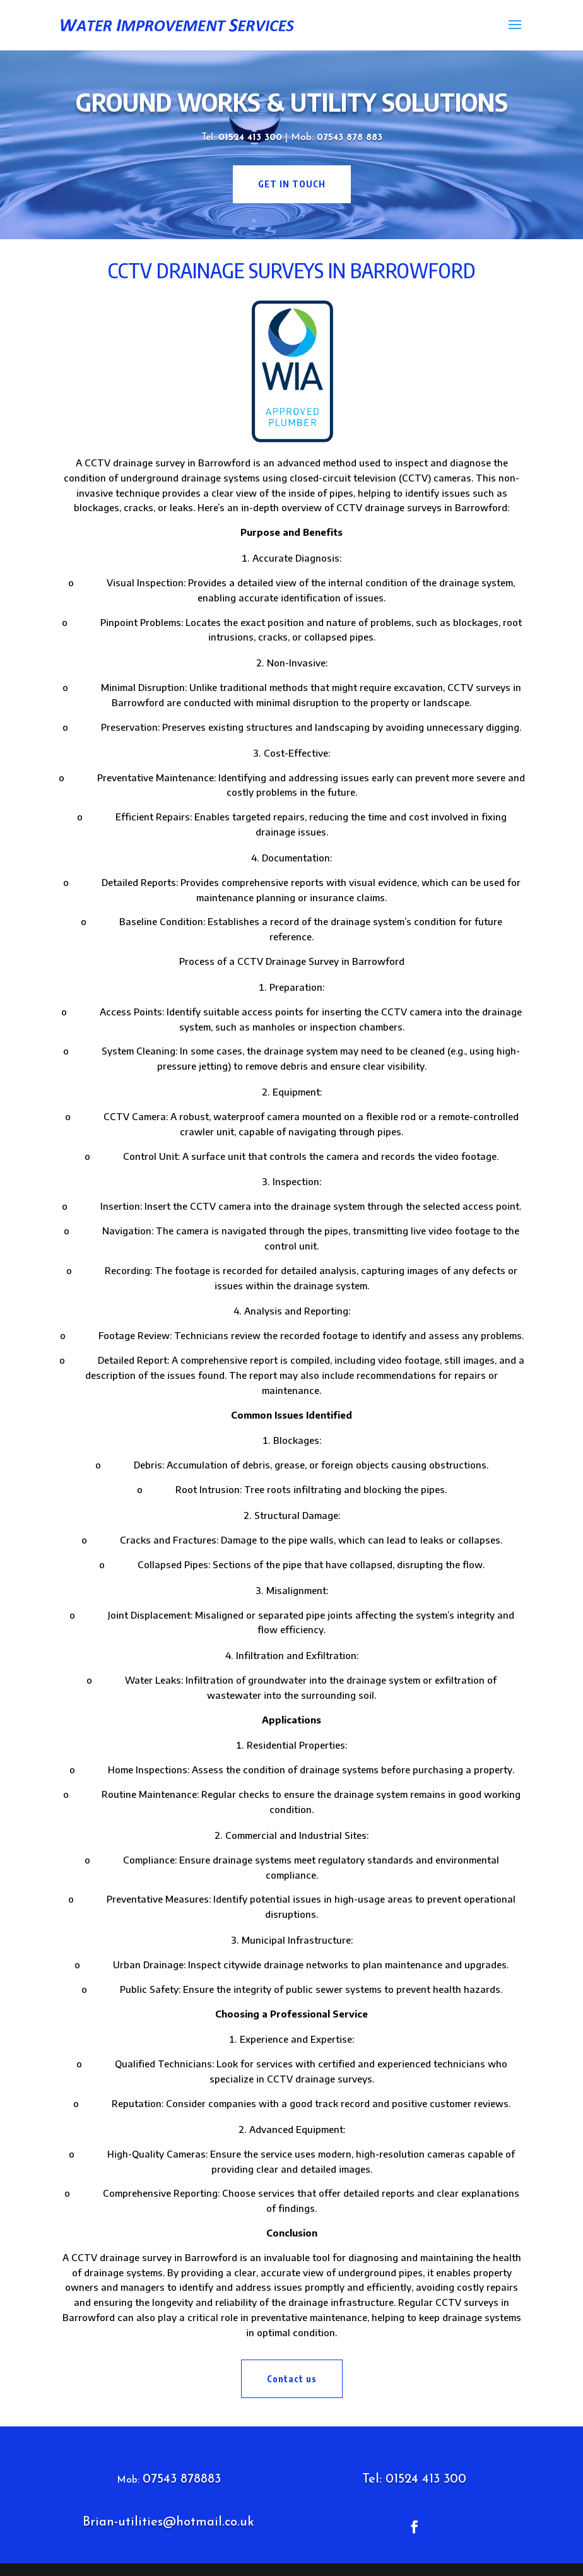 The image size is (583, 2576). I want to click on Tel: 01524 413 300, so click(414, 2479).